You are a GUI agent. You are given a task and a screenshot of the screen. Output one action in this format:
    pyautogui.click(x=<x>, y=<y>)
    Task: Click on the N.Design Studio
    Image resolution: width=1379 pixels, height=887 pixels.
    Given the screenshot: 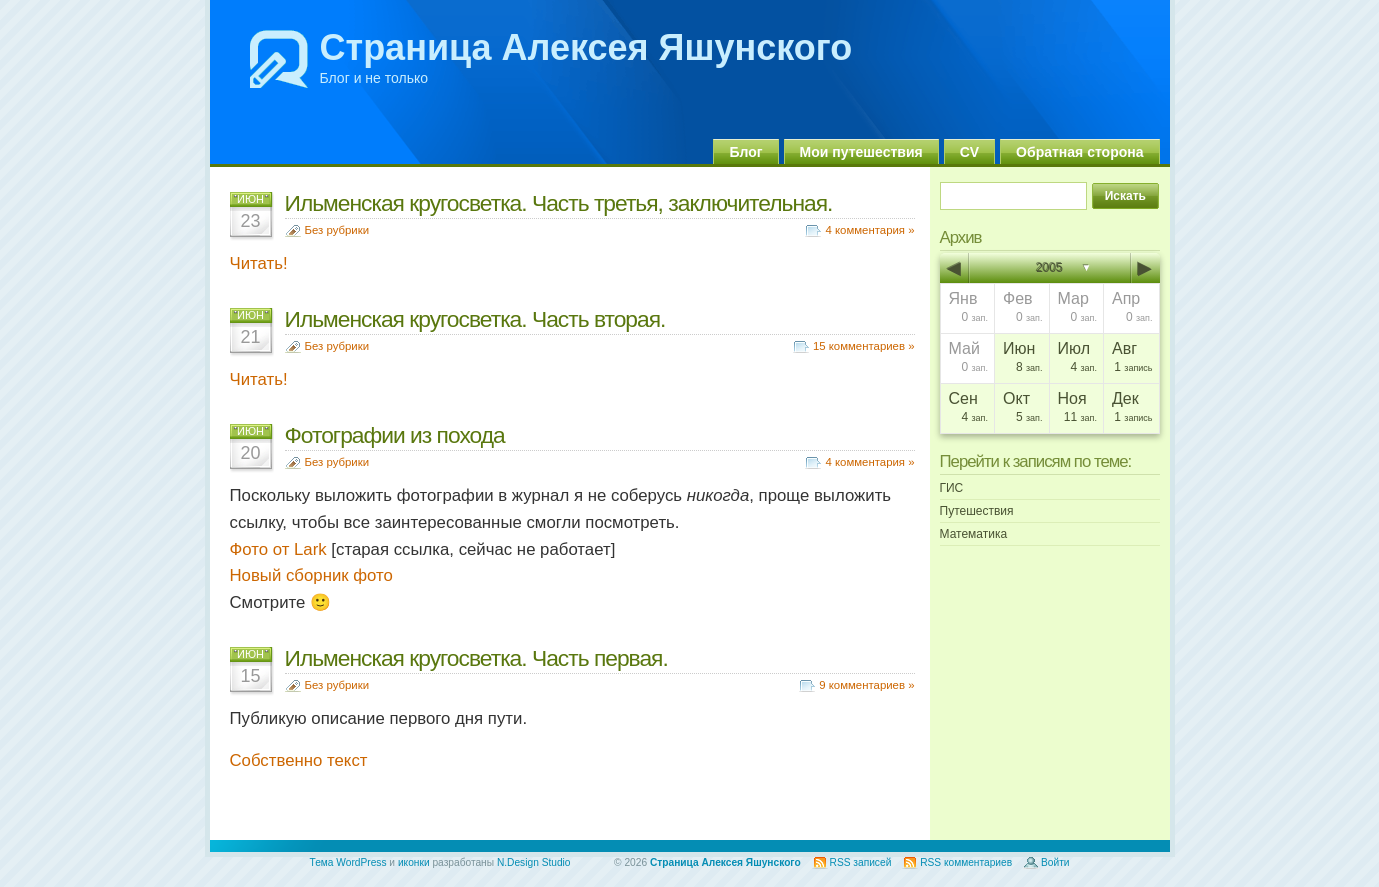 What is the action you would take?
    pyautogui.click(x=534, y=862)
    